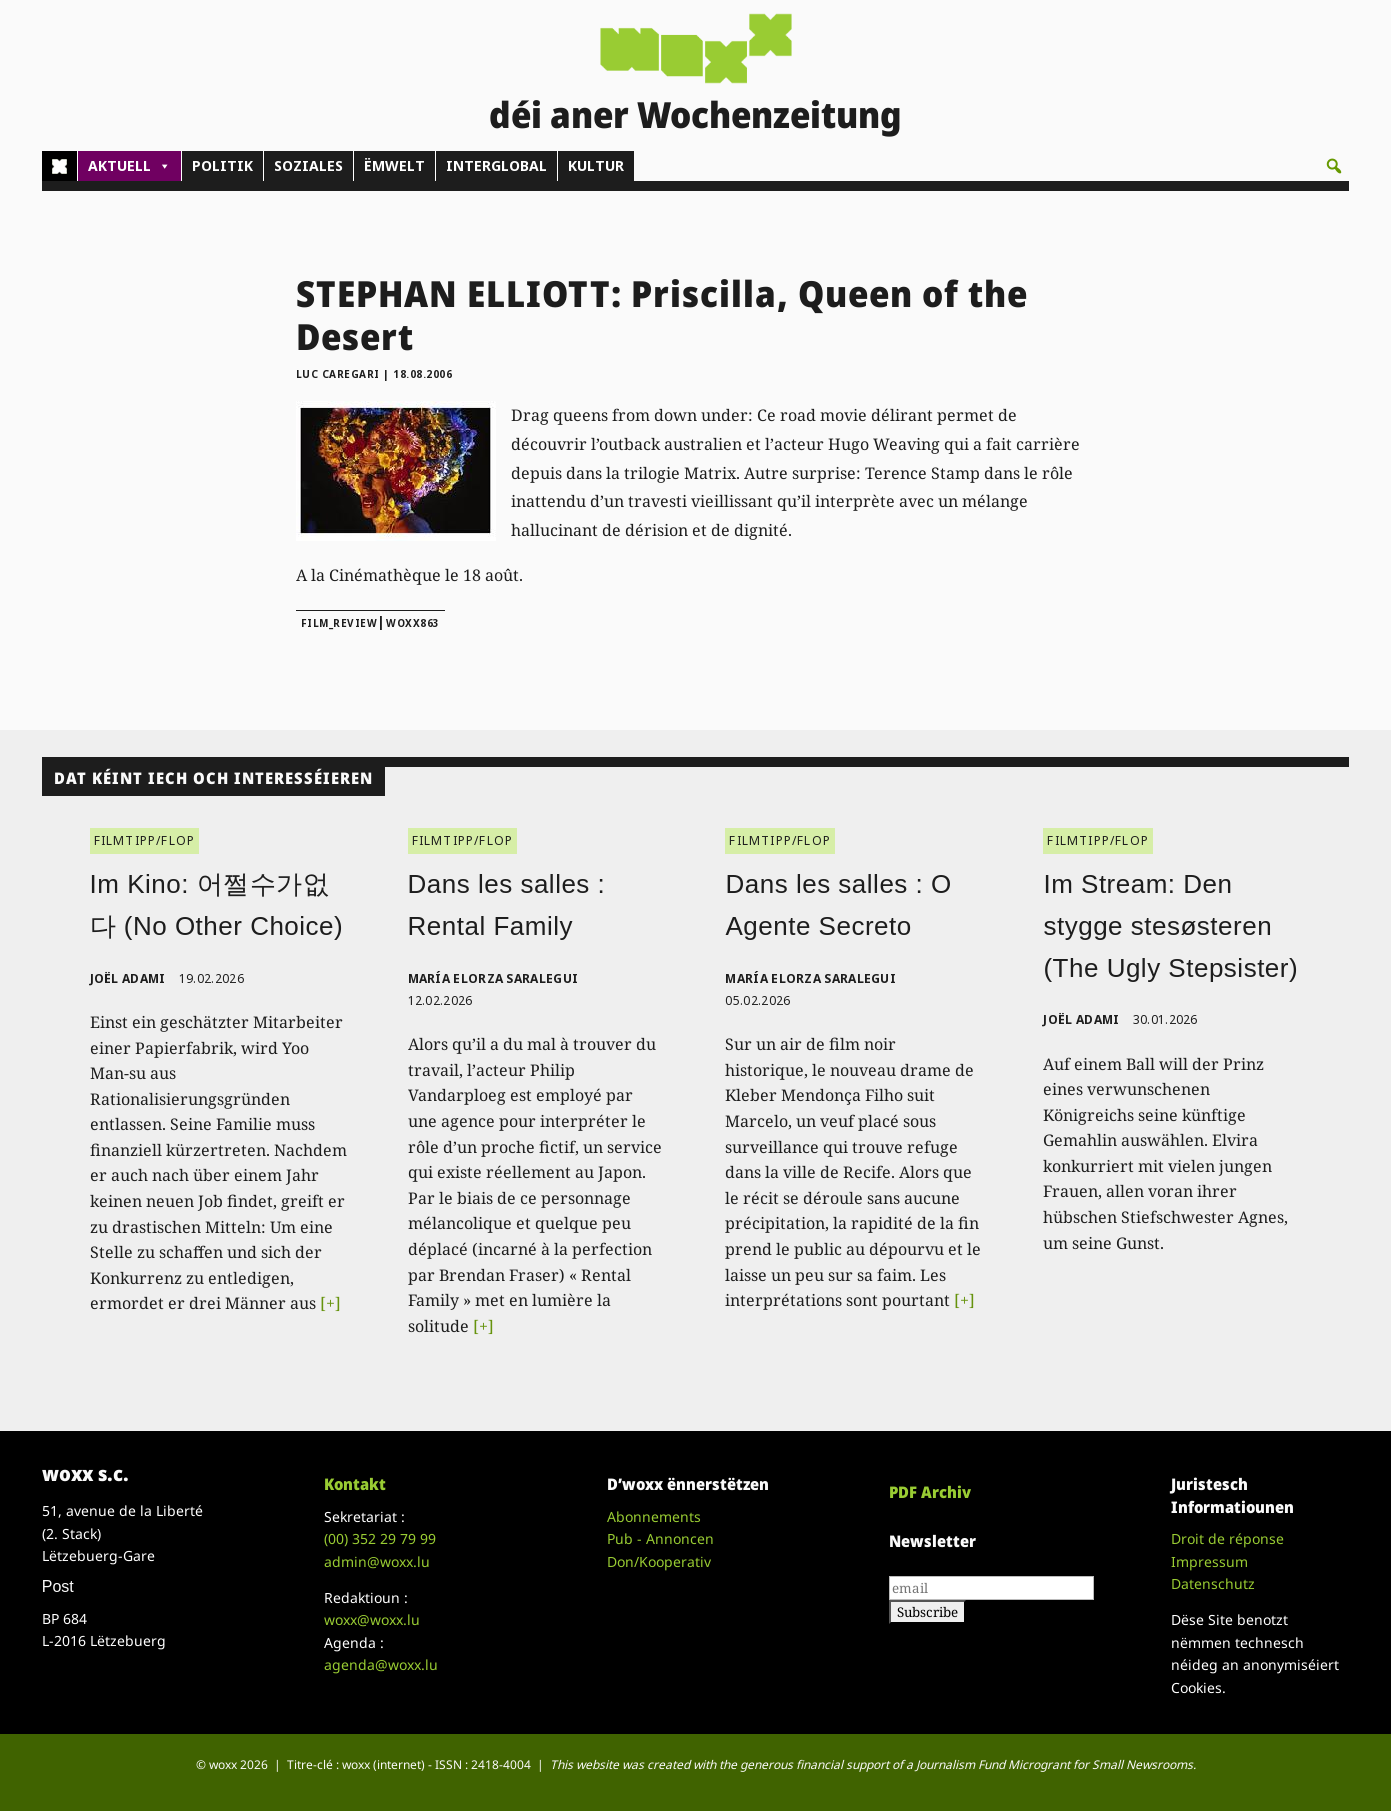  I want to click on [+], so click(330, 1303).